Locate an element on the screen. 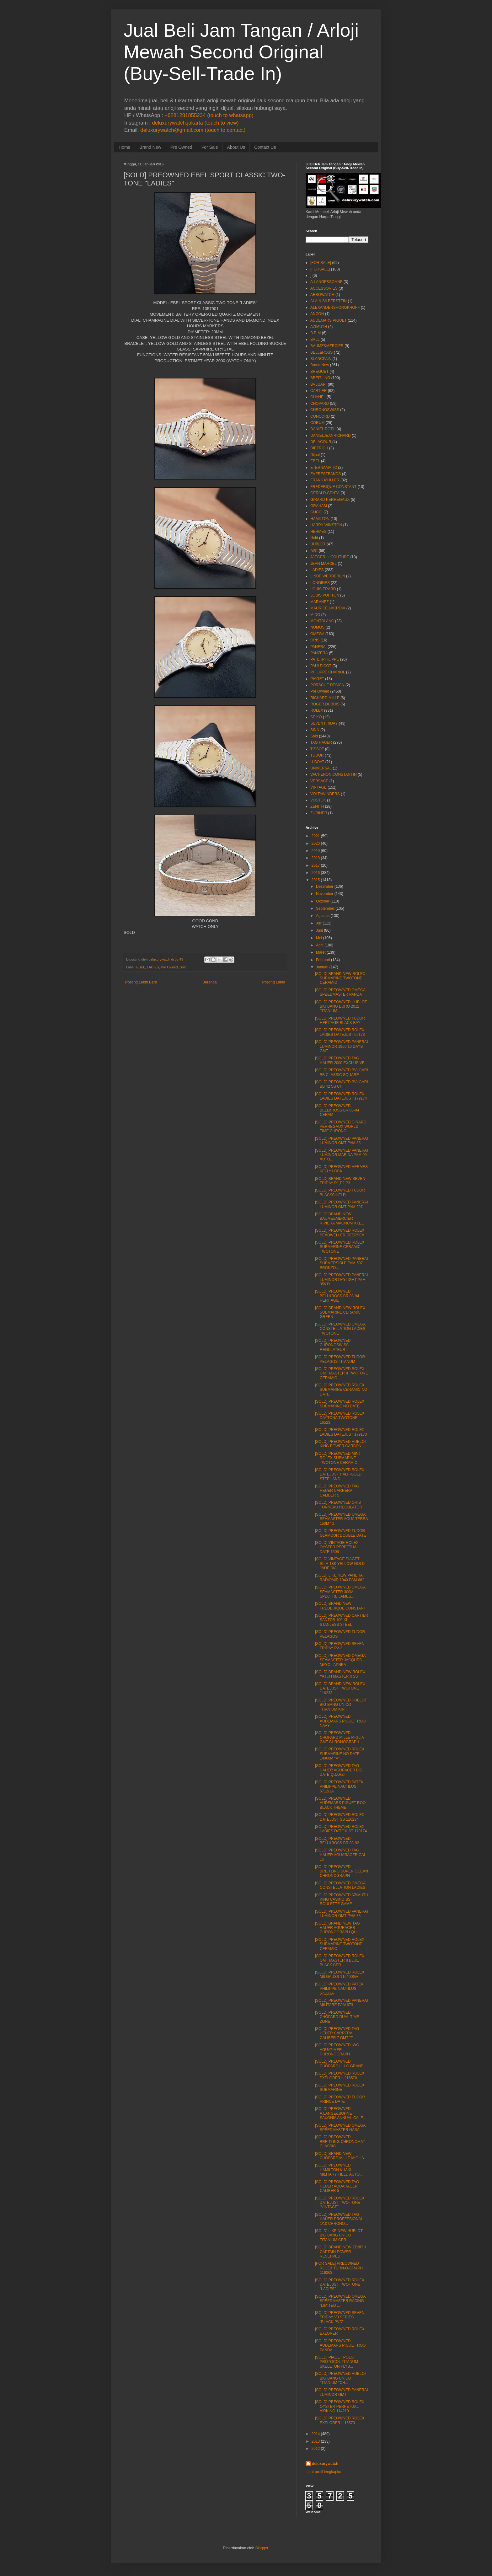 Image resolution: width=492 pixels, height=2576 pixels. Lihat profil lengkapku is located at coordinates (323, 2472).